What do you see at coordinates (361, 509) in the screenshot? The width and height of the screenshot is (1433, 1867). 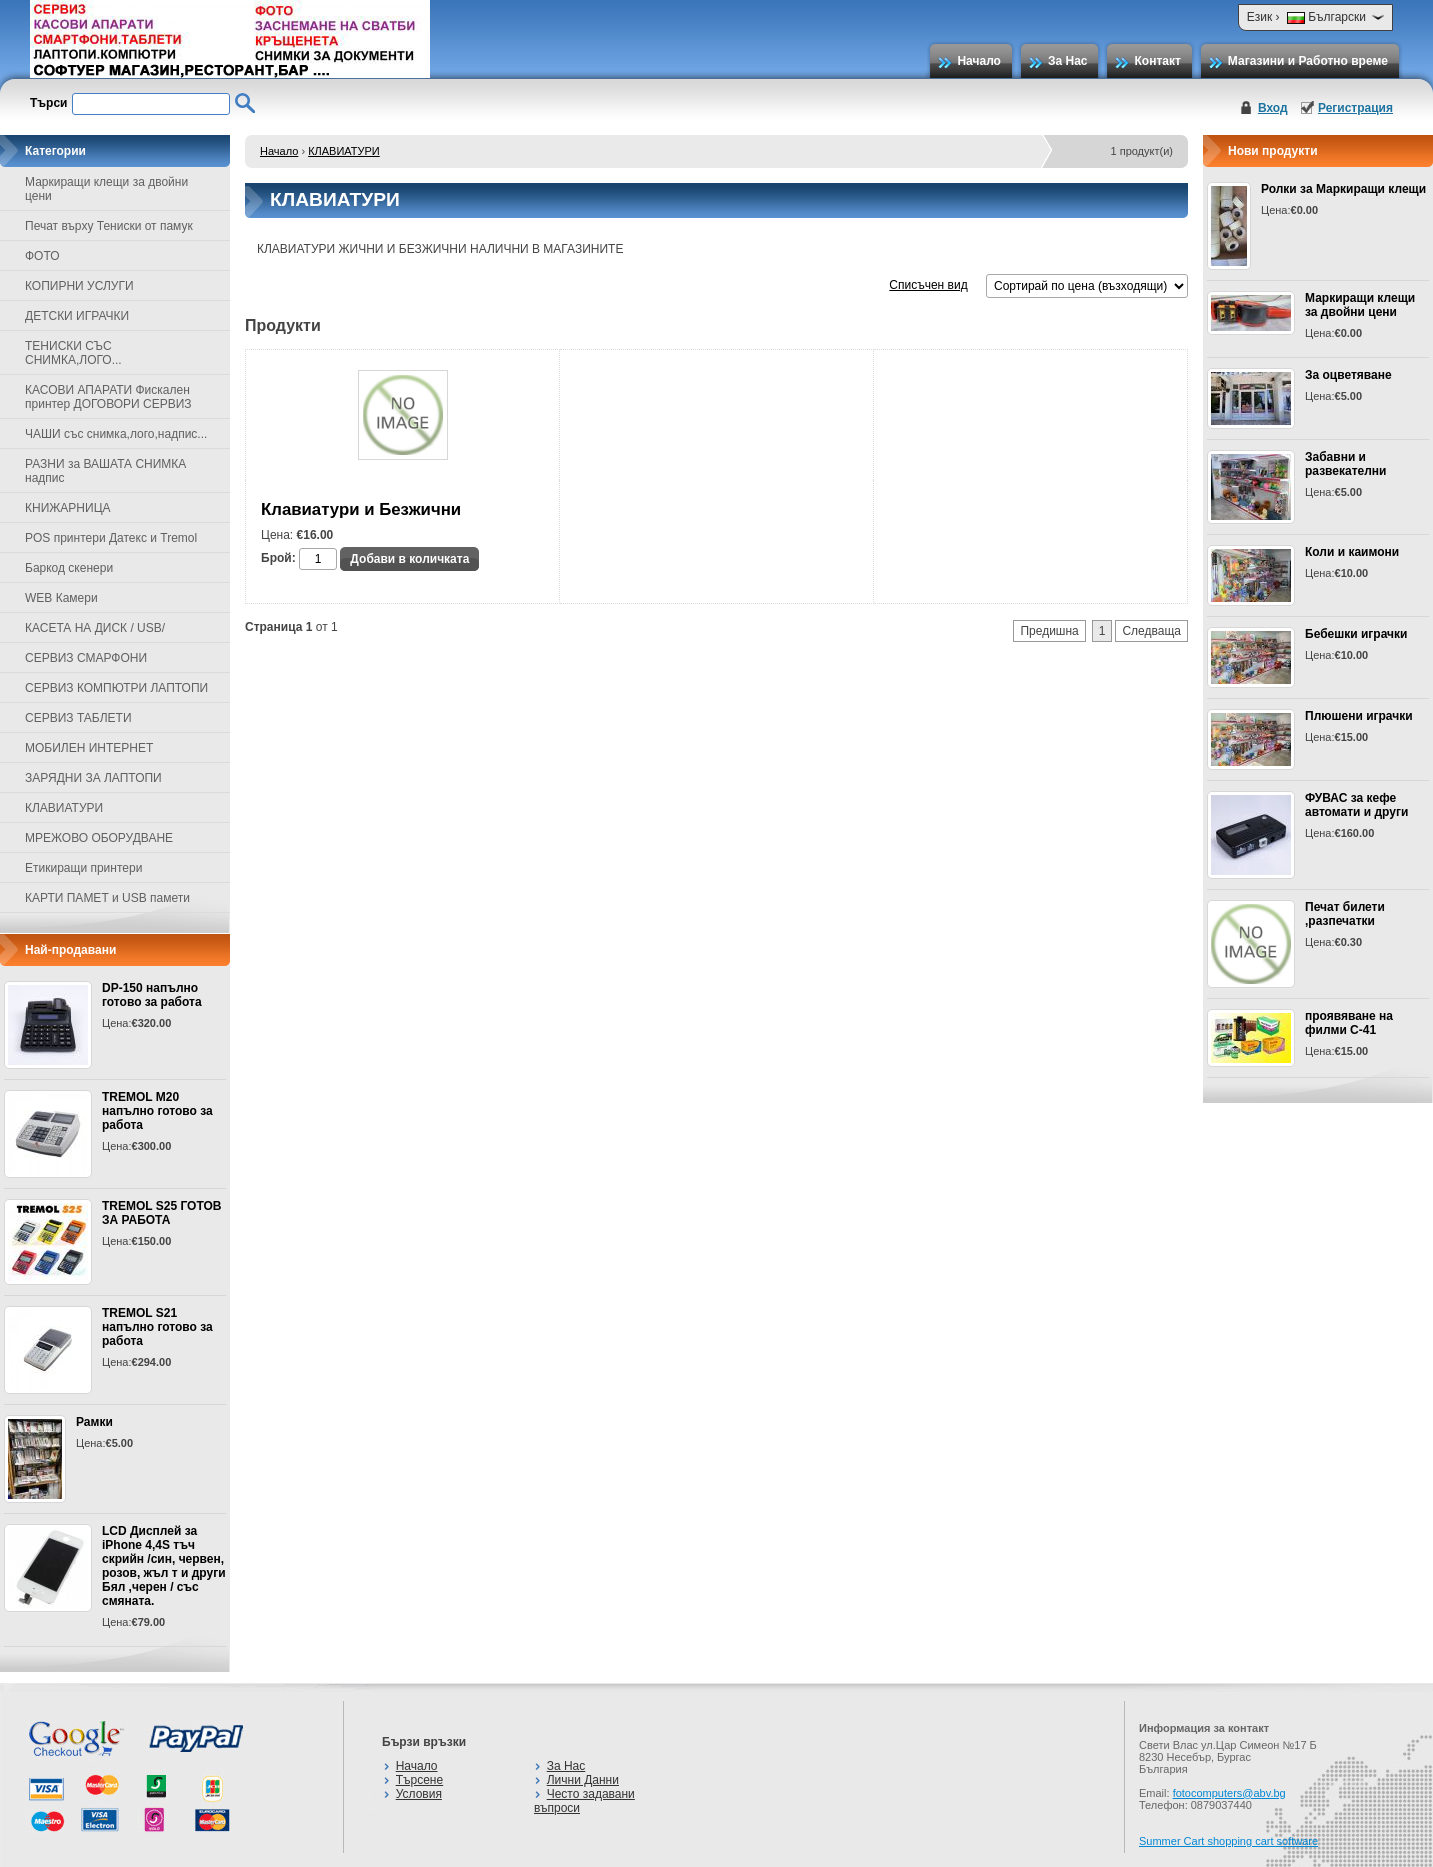 I see `Клавиатури и Безжични` at bounding box center [361, 509].